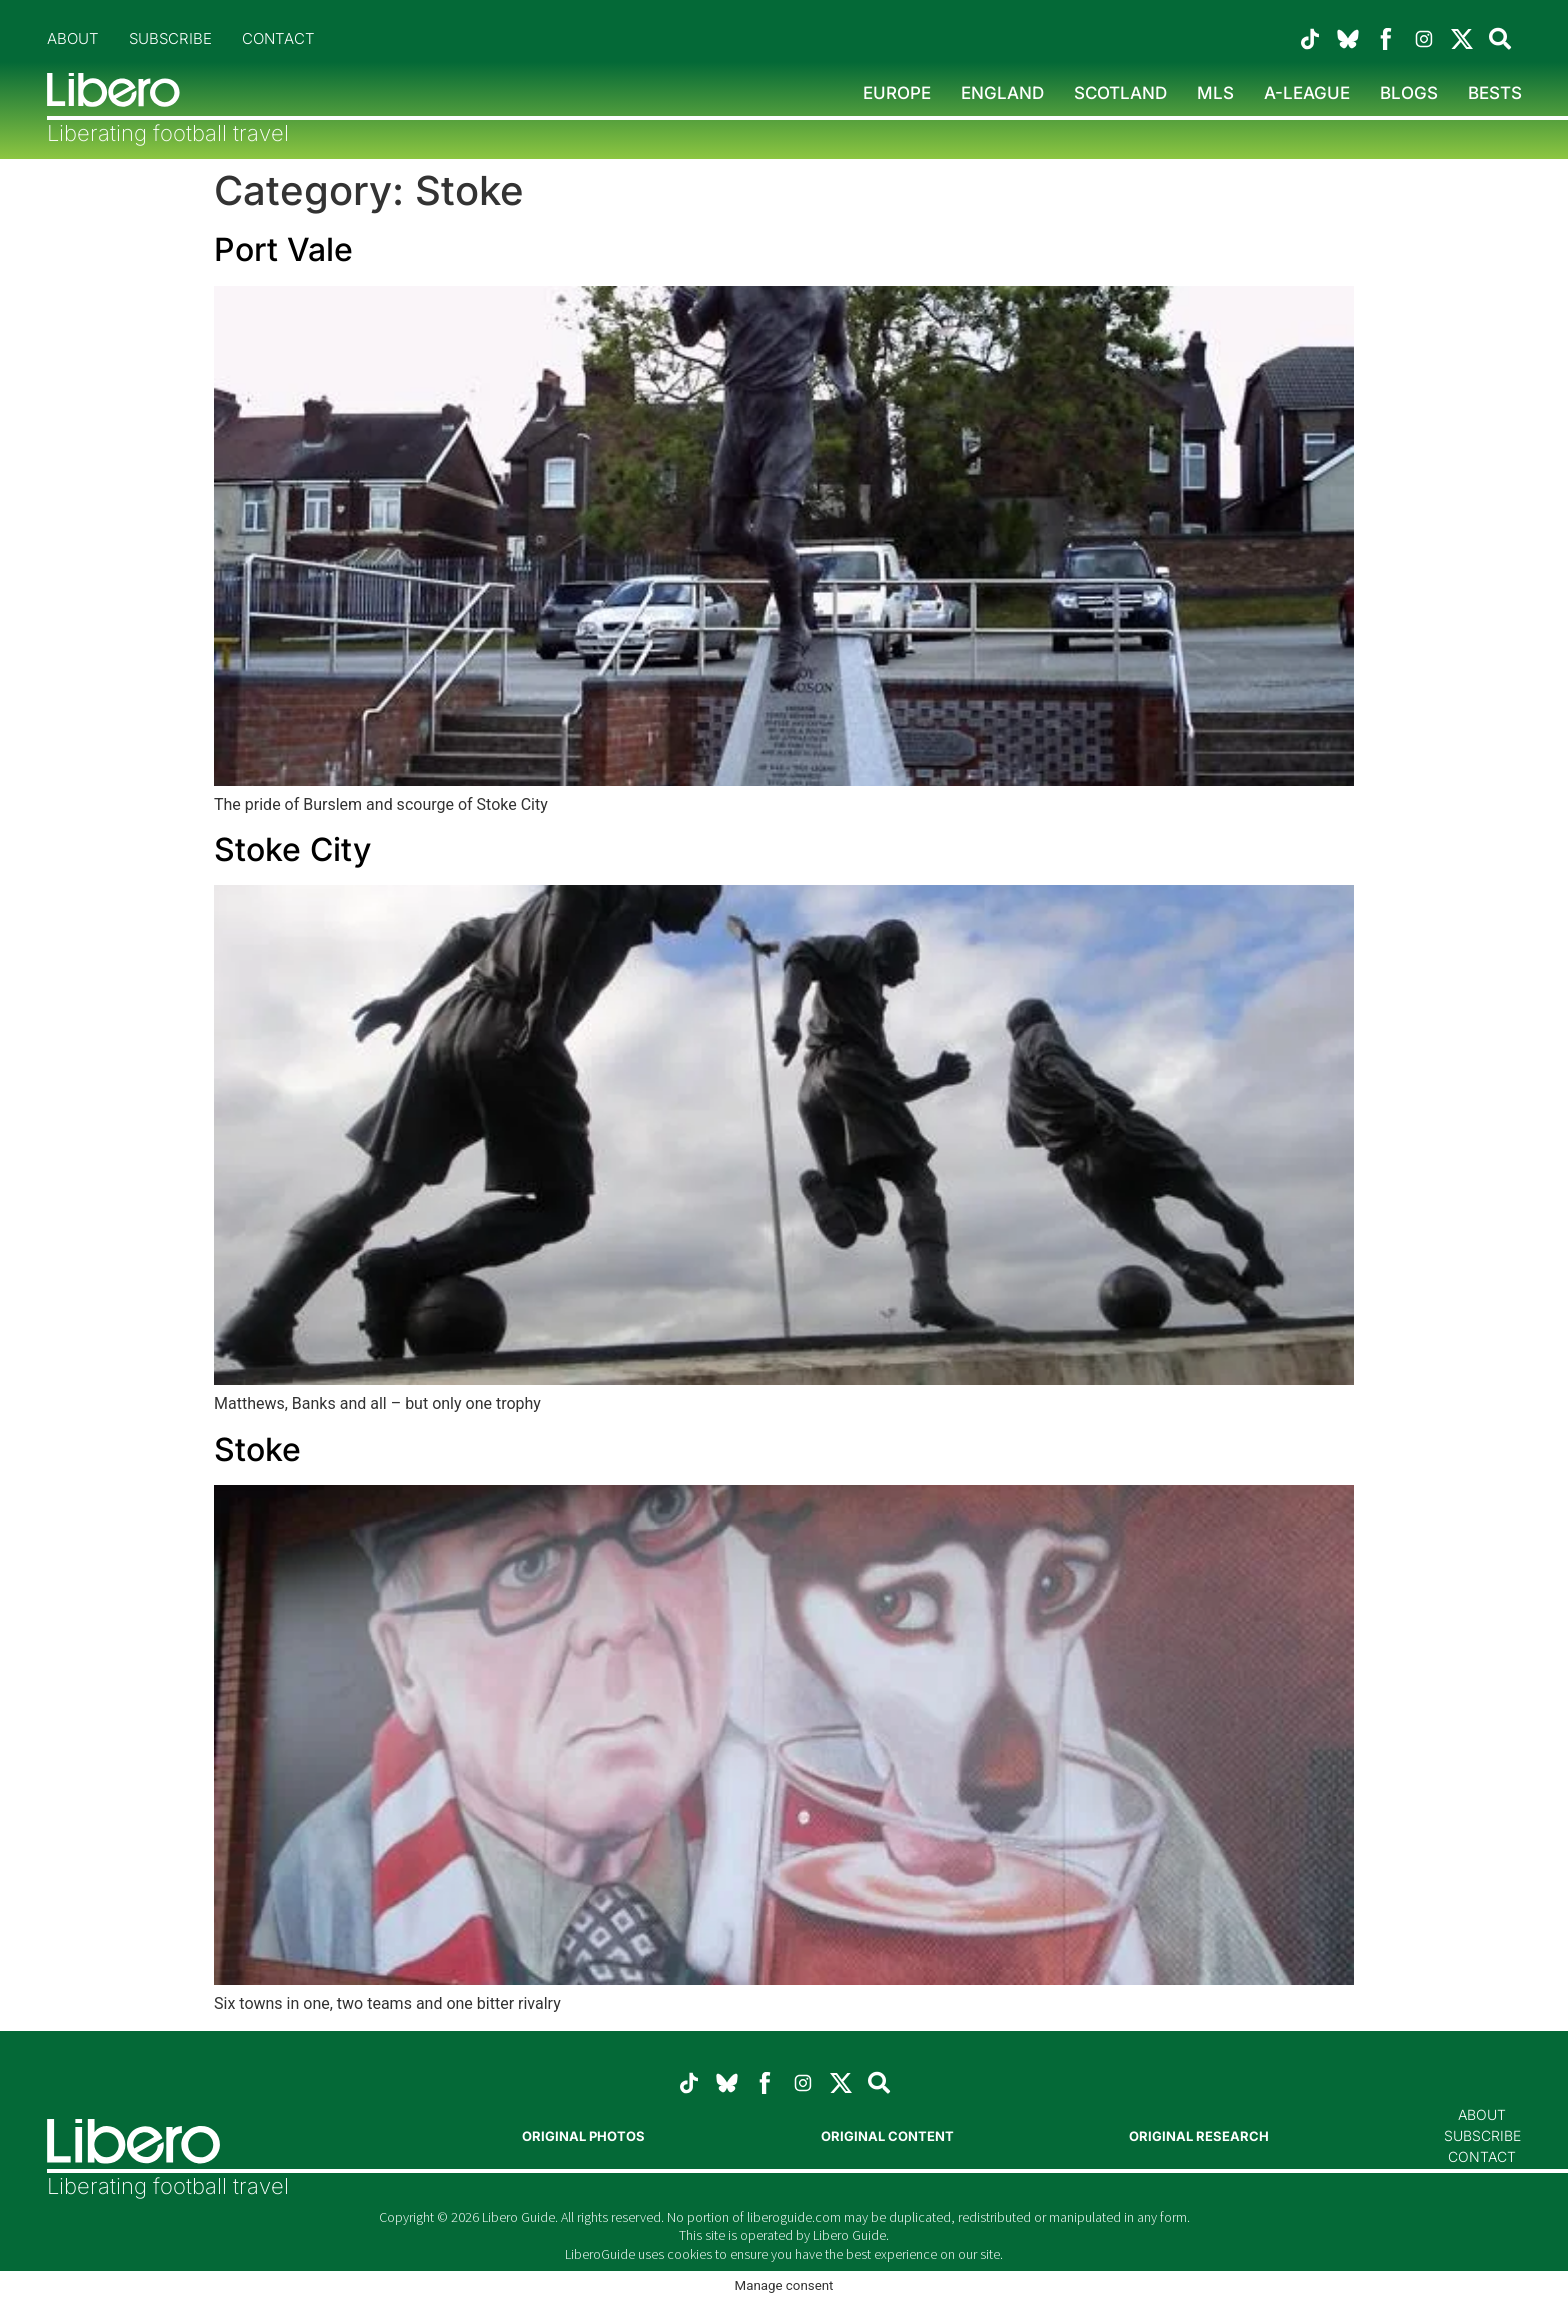  I want to click on MLS, so click(1215, 93).